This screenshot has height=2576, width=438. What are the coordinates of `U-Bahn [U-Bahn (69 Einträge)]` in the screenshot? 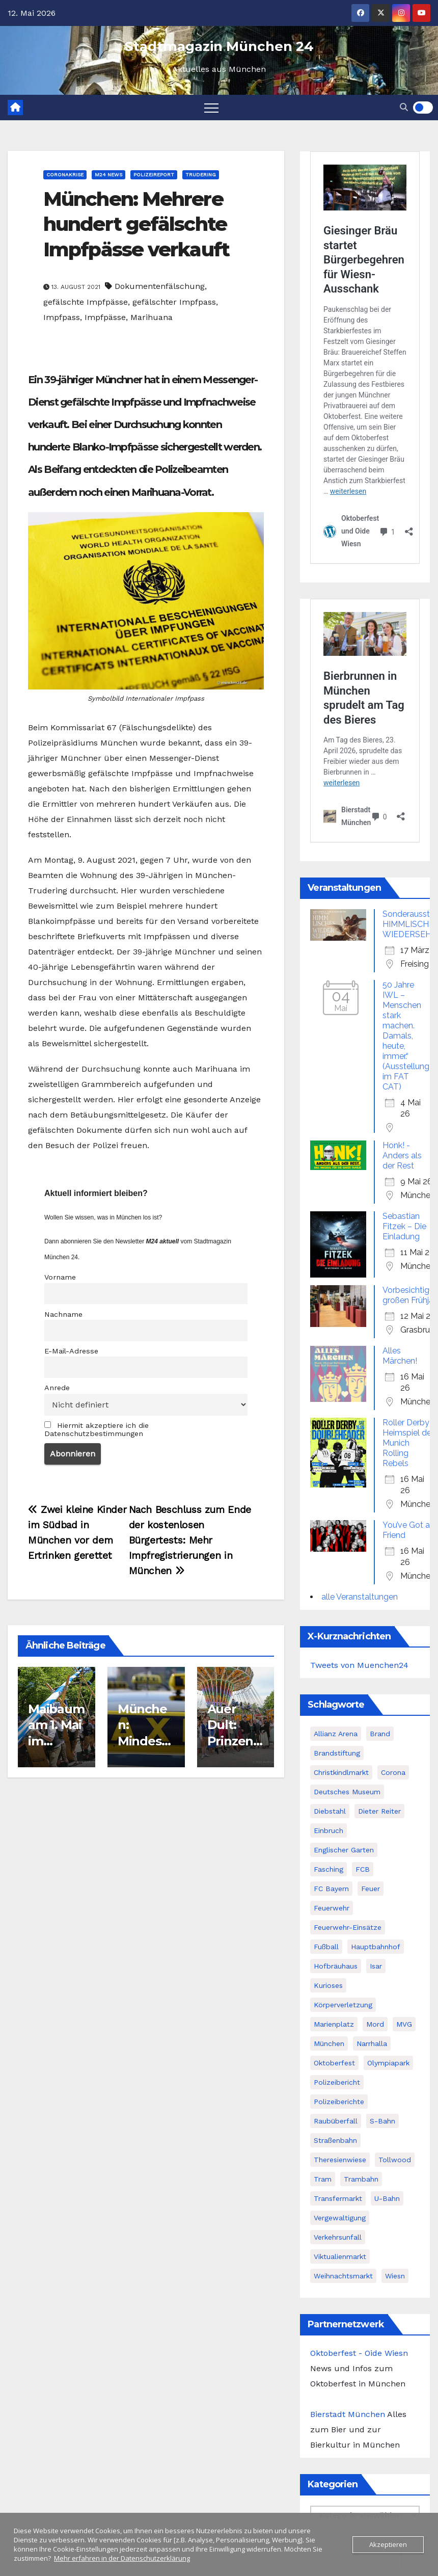 It's located at (387, 2198).